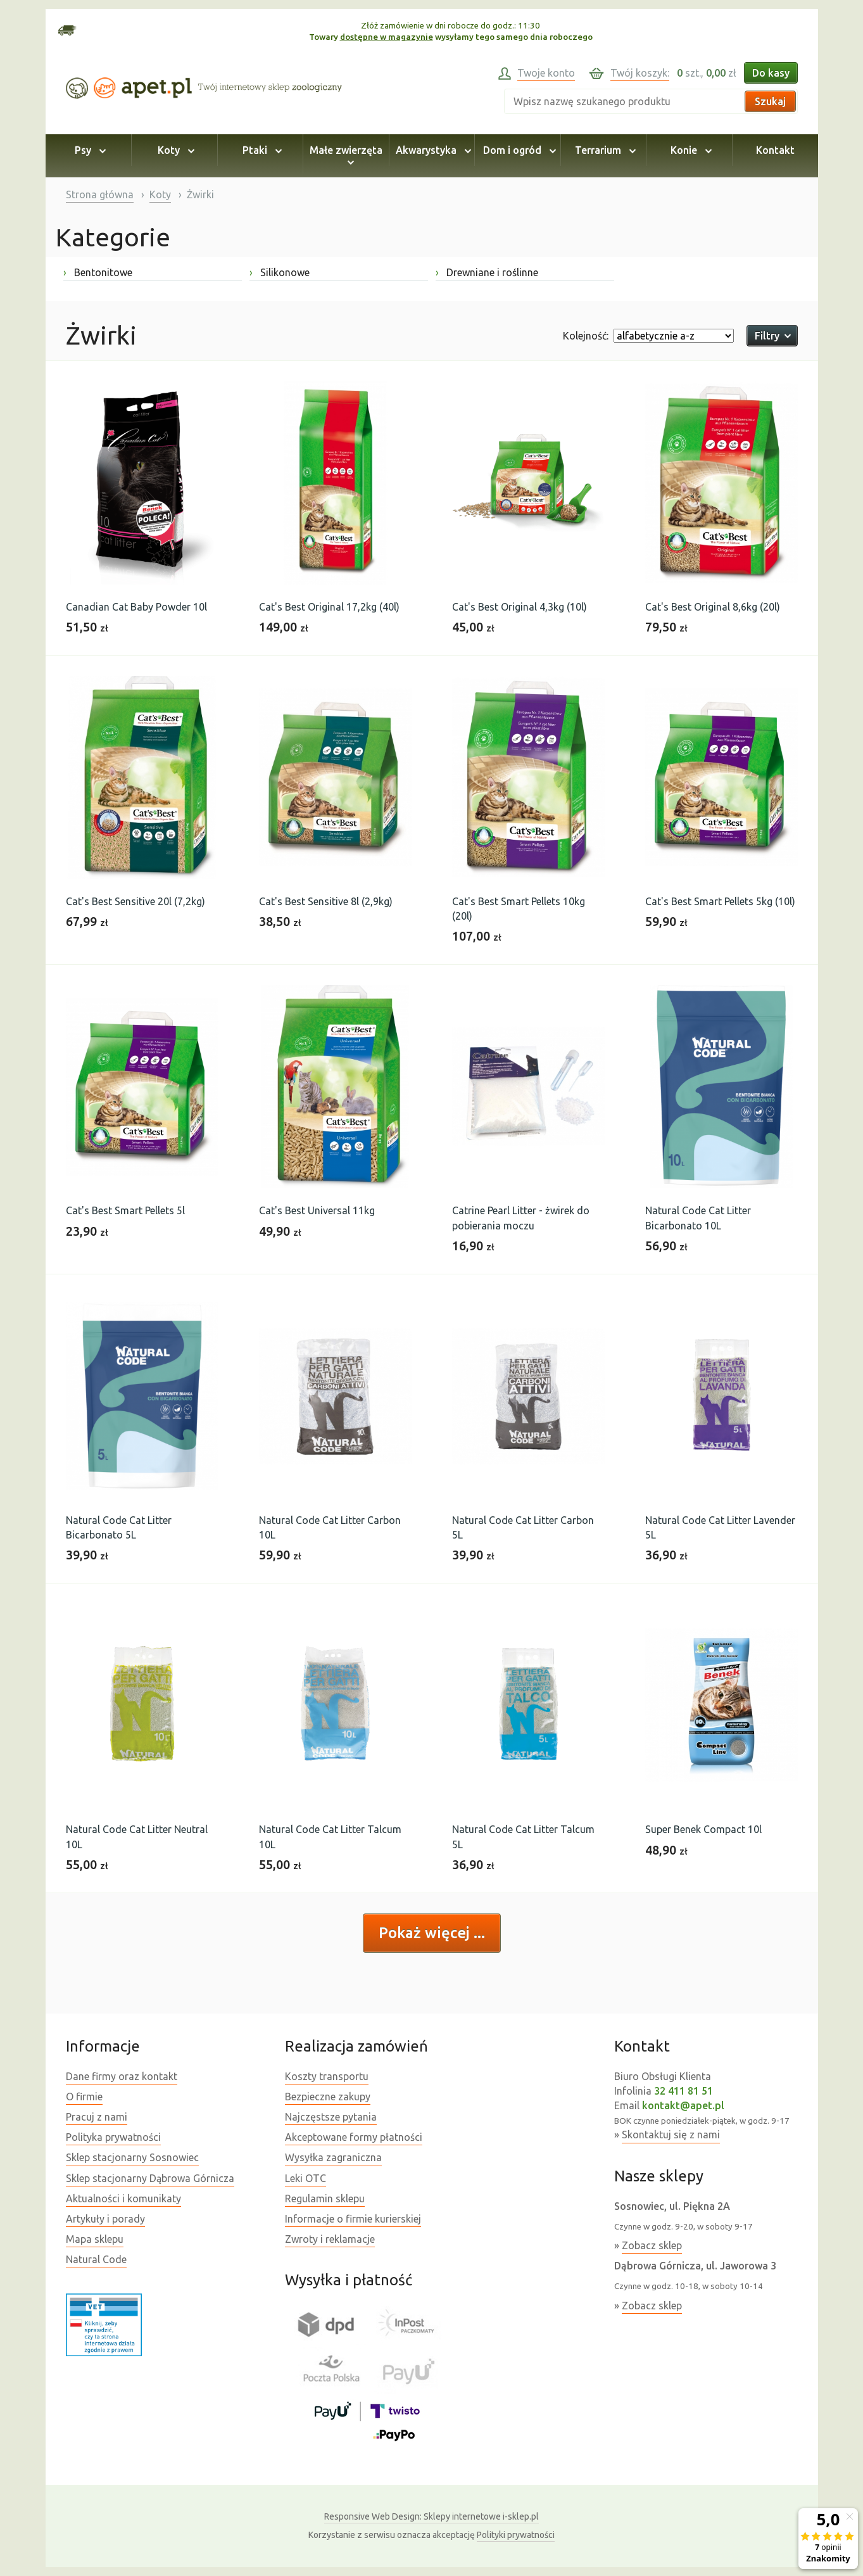 This screenshot has height=2576, width=863. What do you see at coordinates (260, 150) in the screenshot?
I see `Ptaki` at bounding box center [260, 150].